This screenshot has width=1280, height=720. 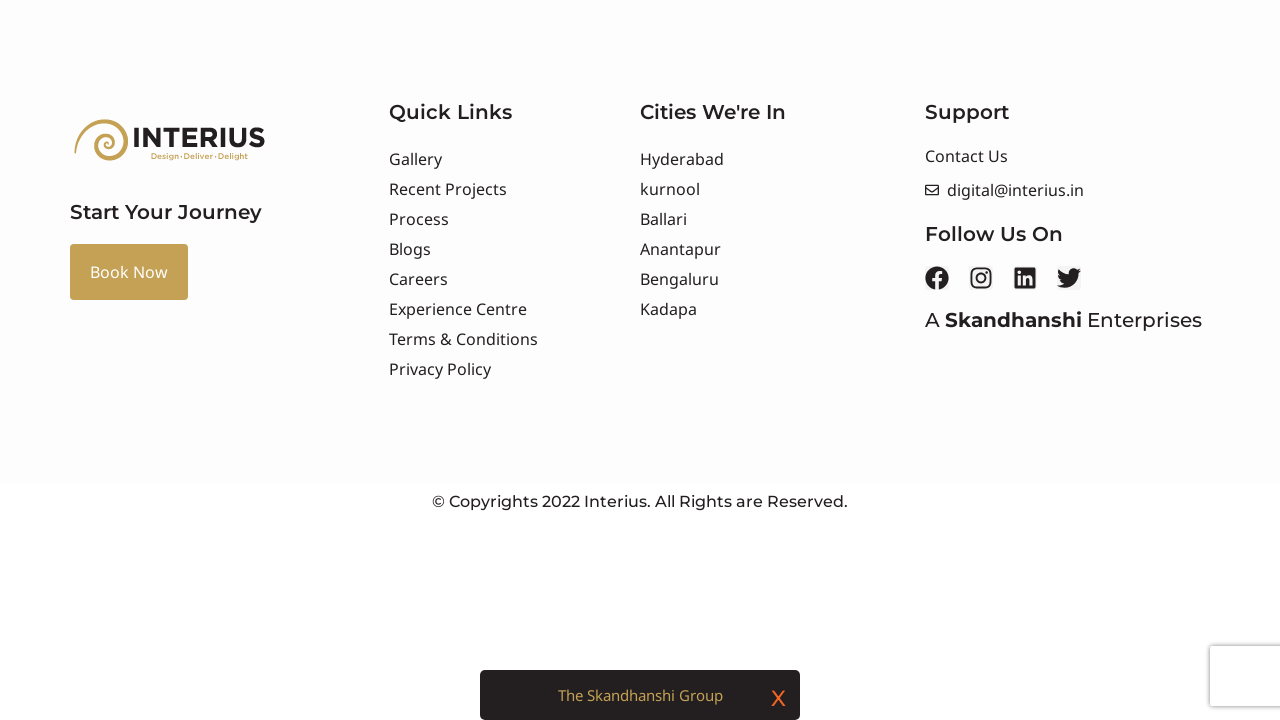 I want to click on Privacy Policy, so click(x=440, y=369).